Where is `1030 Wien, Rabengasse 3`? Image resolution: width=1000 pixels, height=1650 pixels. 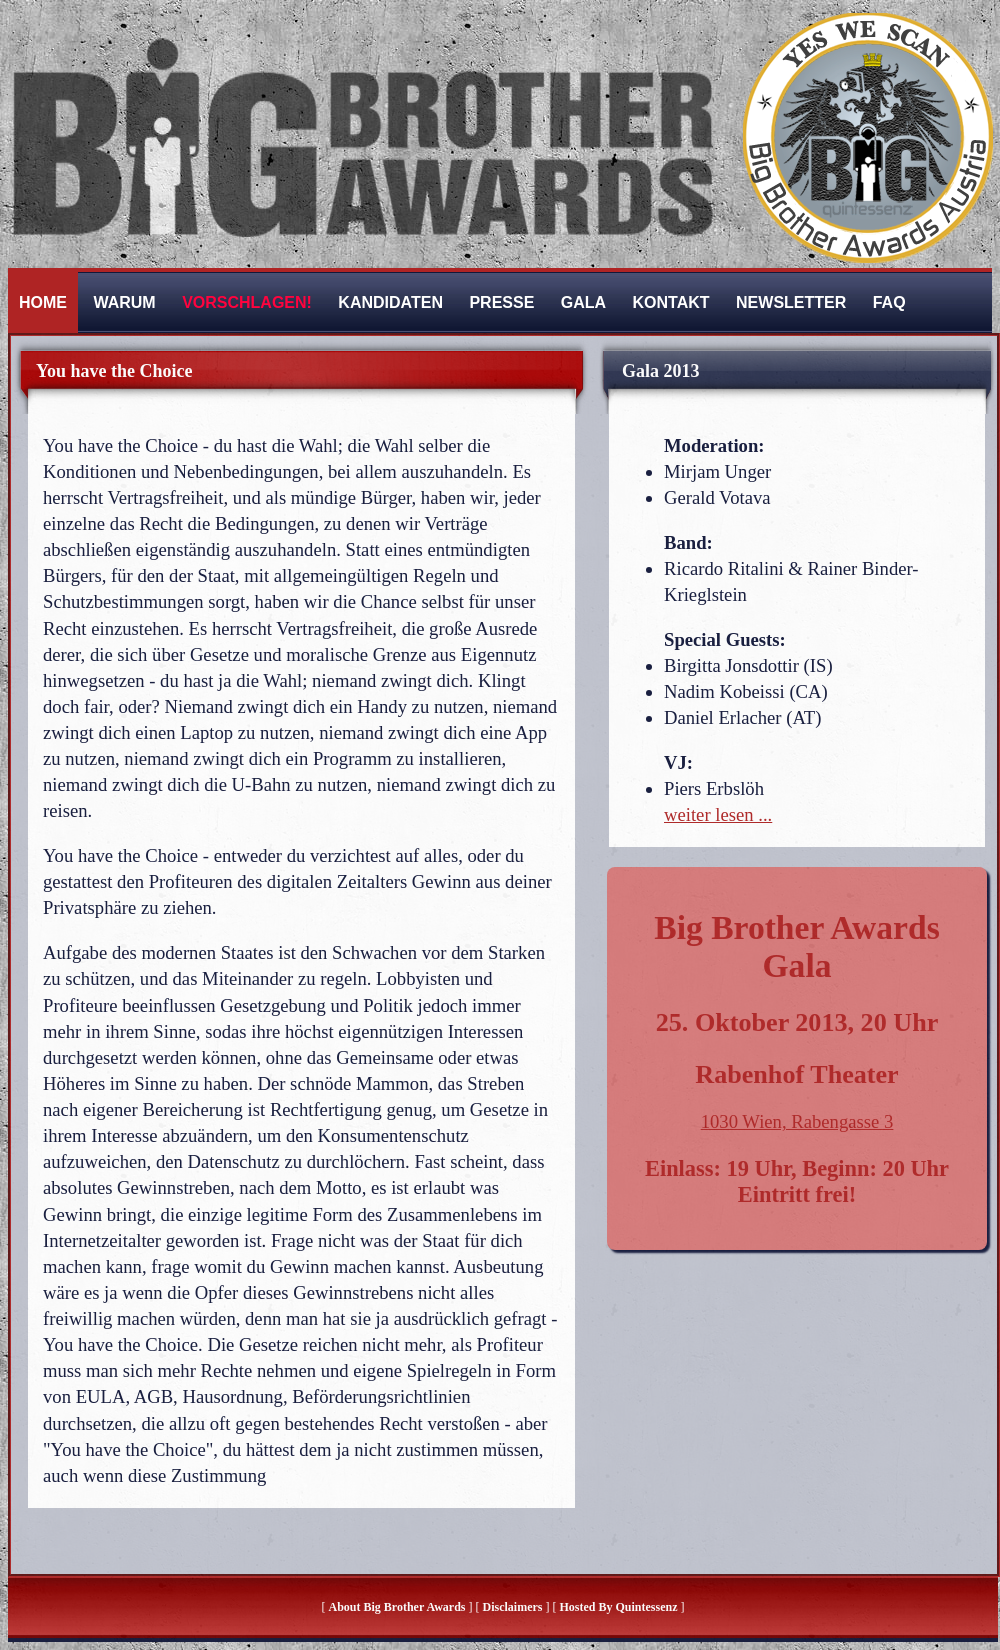 1030 Wien, Rabengasse 3 is located at coordinates (797, 1121).